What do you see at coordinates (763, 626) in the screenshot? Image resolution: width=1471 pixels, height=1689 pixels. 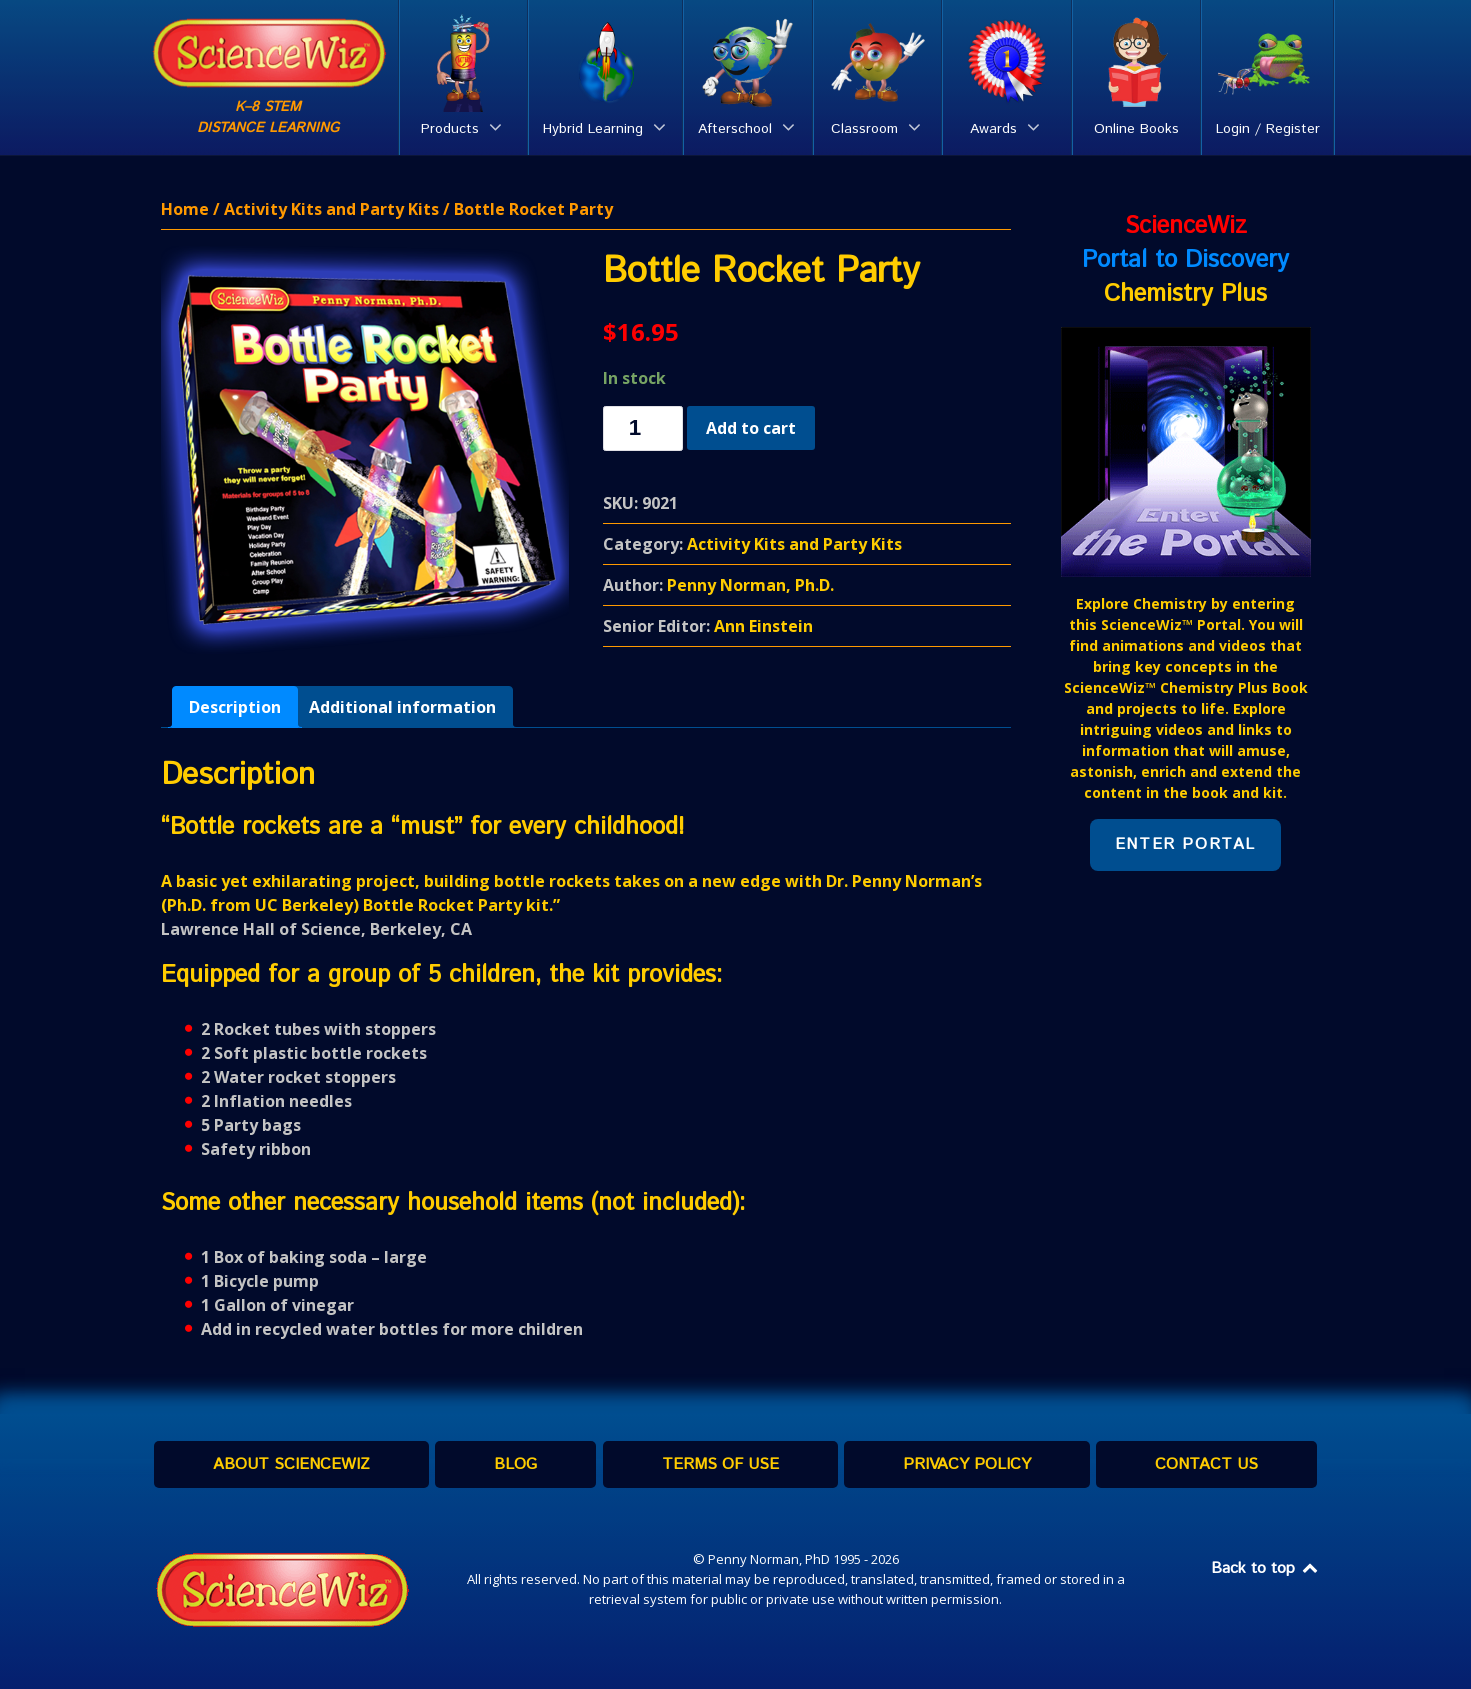 I see `Ann Einstein` at bounding box center [763, 626].